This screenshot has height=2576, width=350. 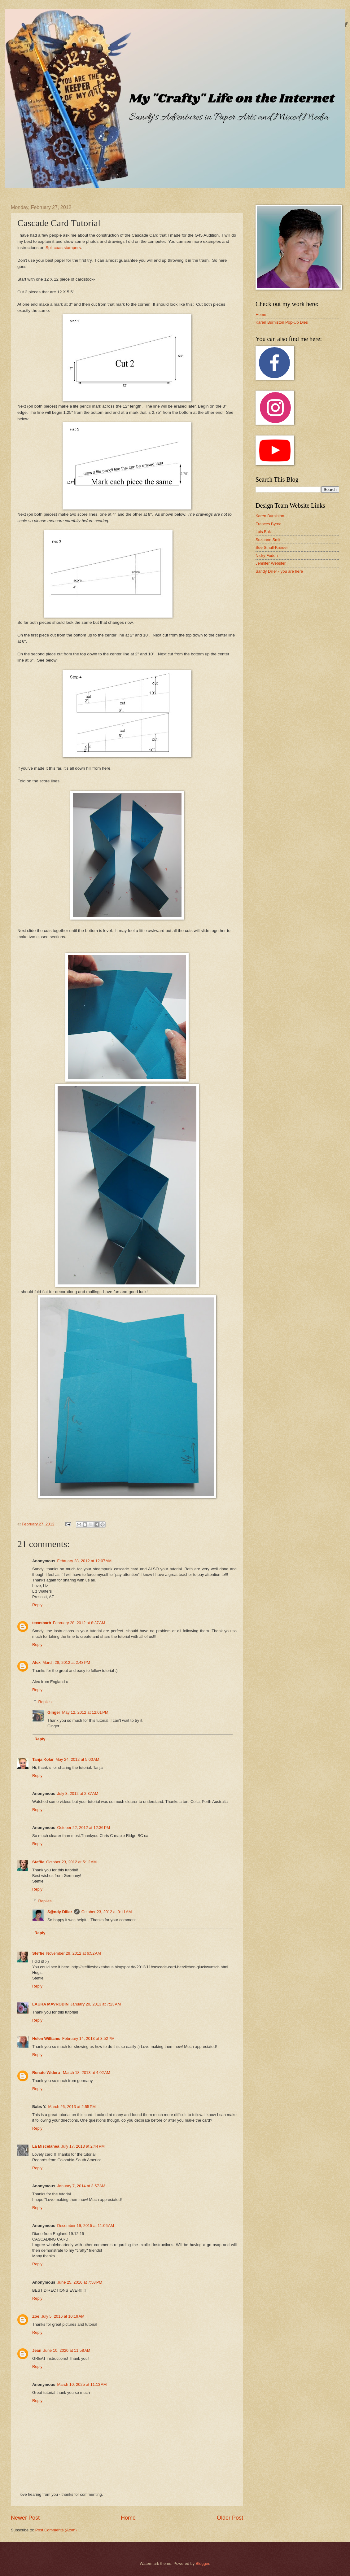 What do you see at coordinates (35, 2316) in the screenshot?
I see `Zoe` at bounding box center [35, 2316].